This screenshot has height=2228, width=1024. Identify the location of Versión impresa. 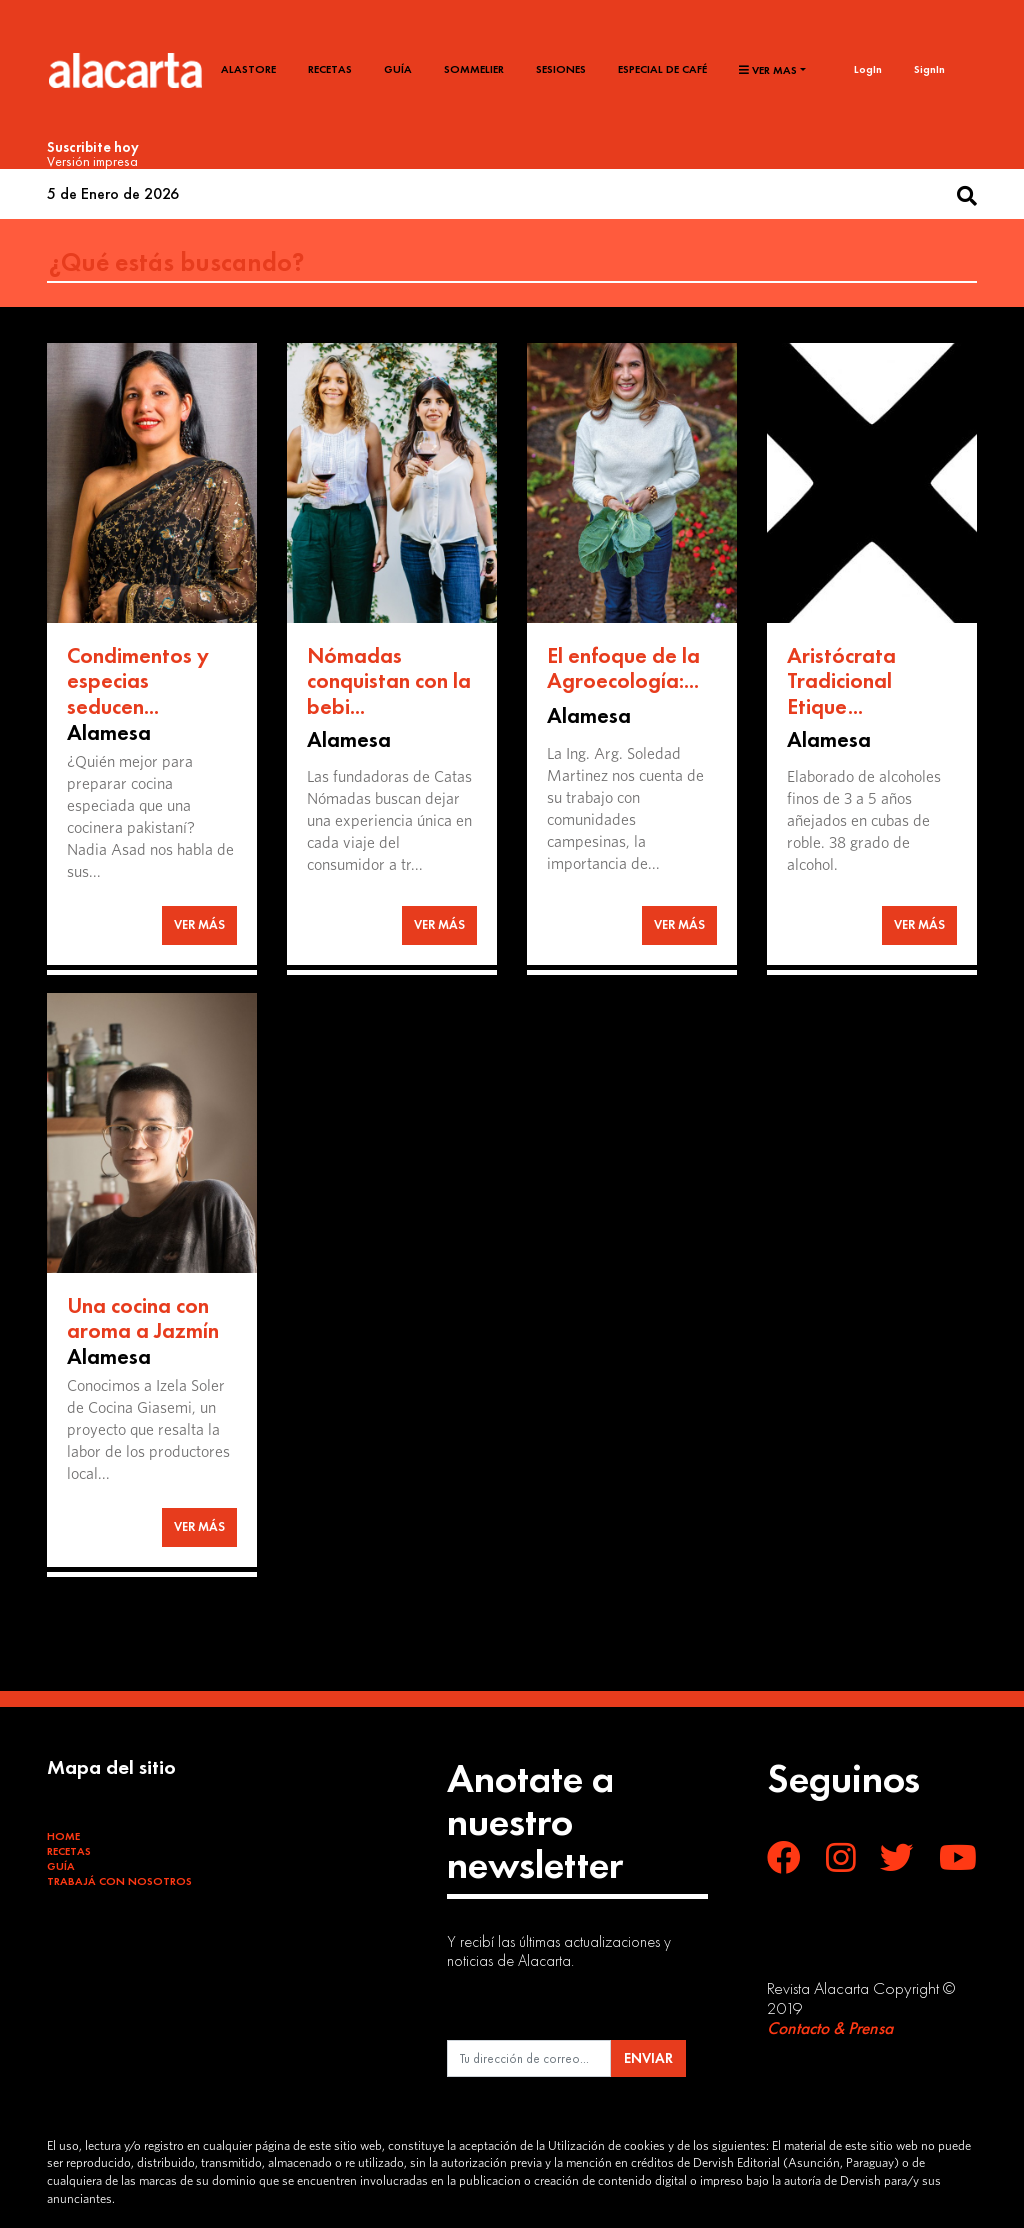
(92, 161).